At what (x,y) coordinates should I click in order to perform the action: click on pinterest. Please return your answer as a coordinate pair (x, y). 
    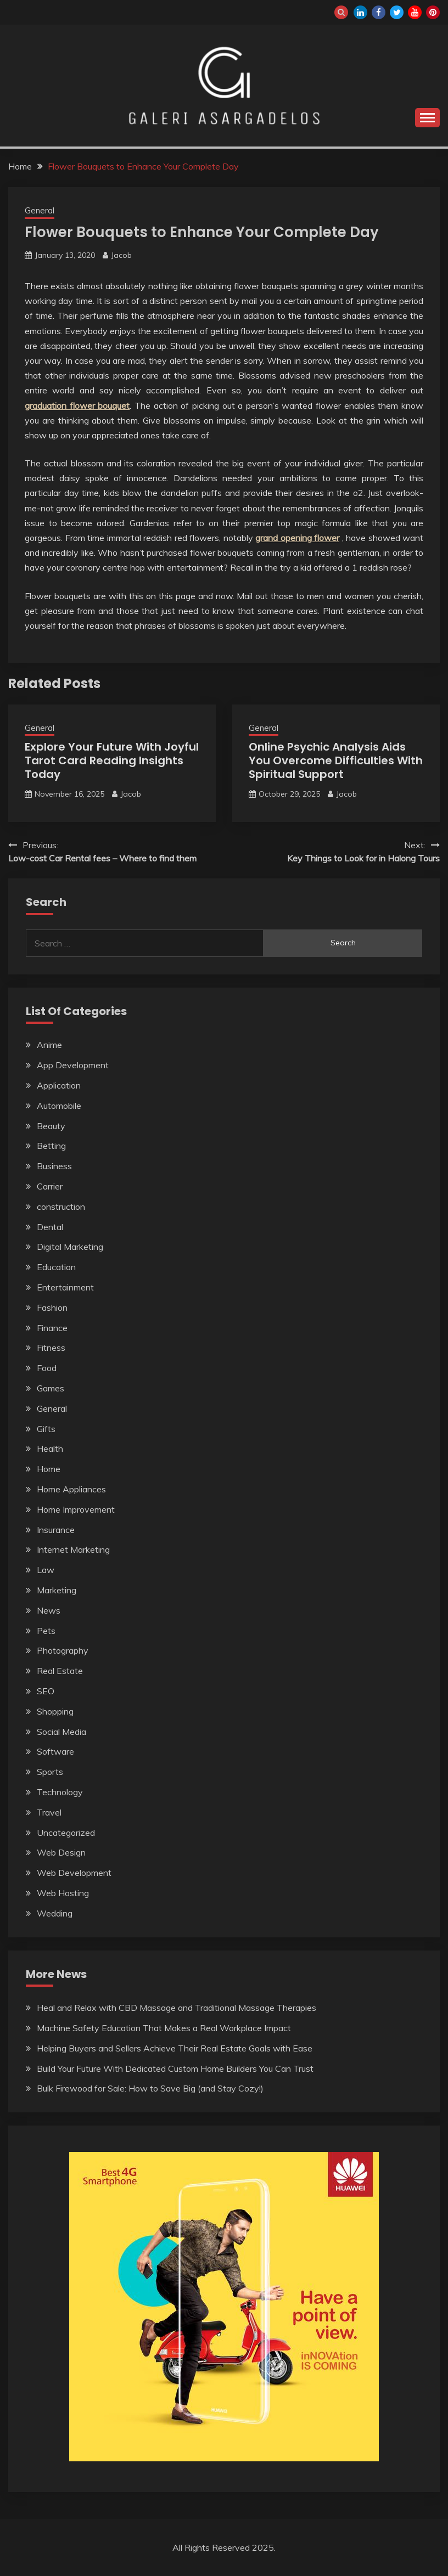
    Looking at the image, I should click on (433, 12).